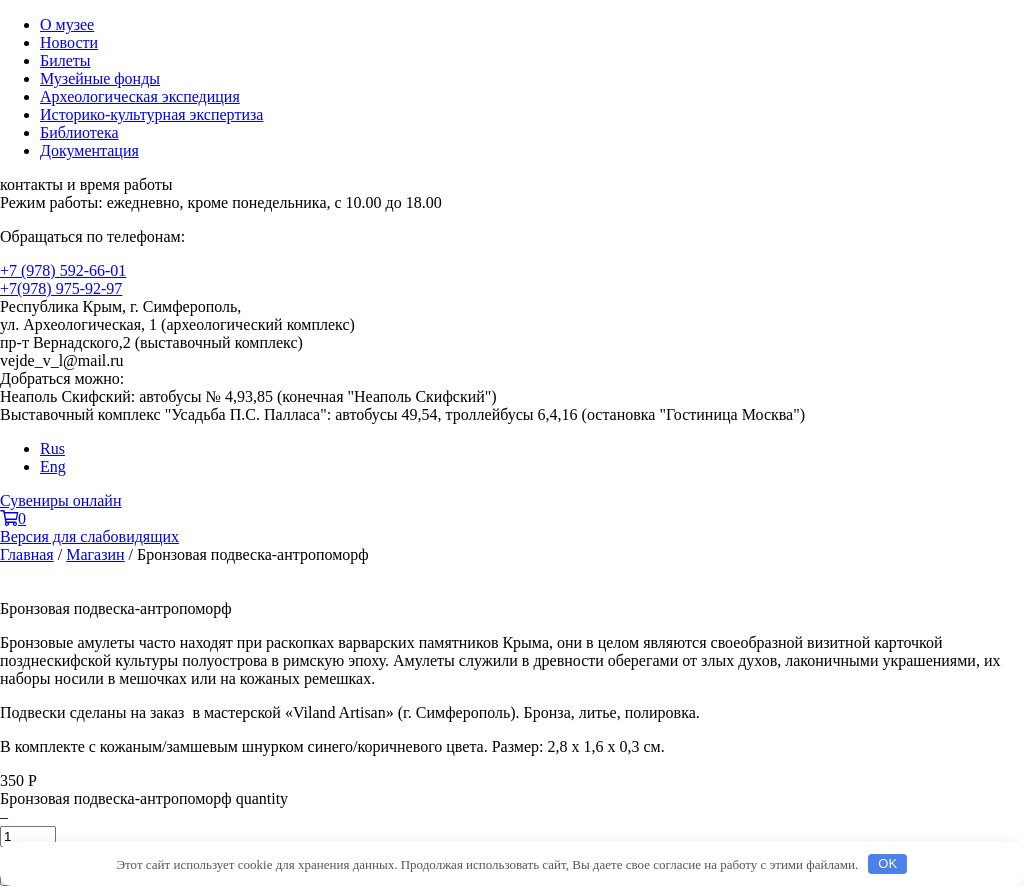 The image size is (1024, 886). What do you see at coordinates (89, 536) in the screenshot?
I see `Версия для слабовидящих` at bounding box center [89, 536].